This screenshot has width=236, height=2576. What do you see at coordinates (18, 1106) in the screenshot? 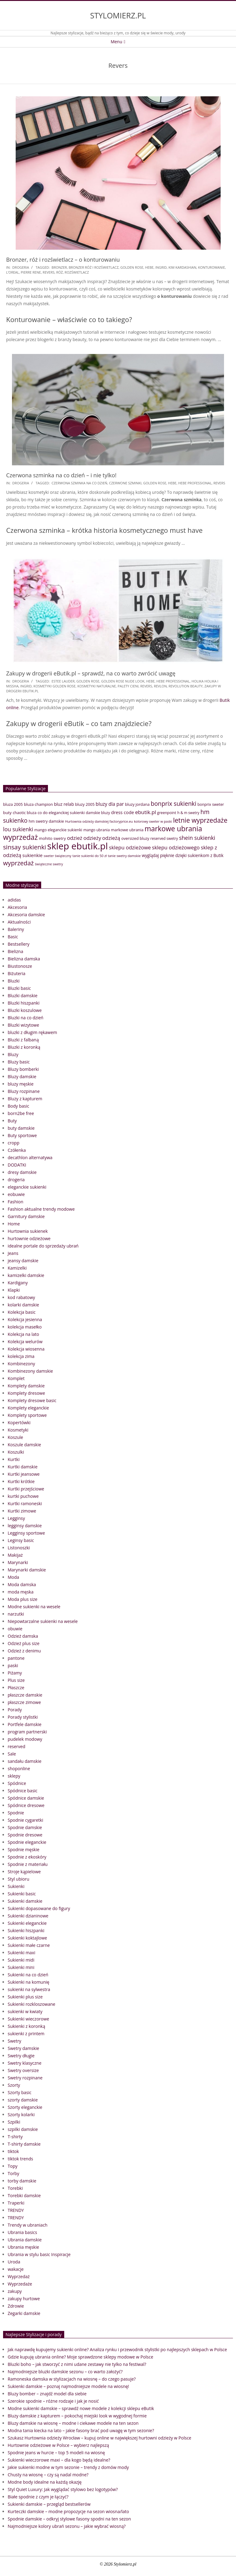
I see `Body basic` at bounding box center [18, 1106].